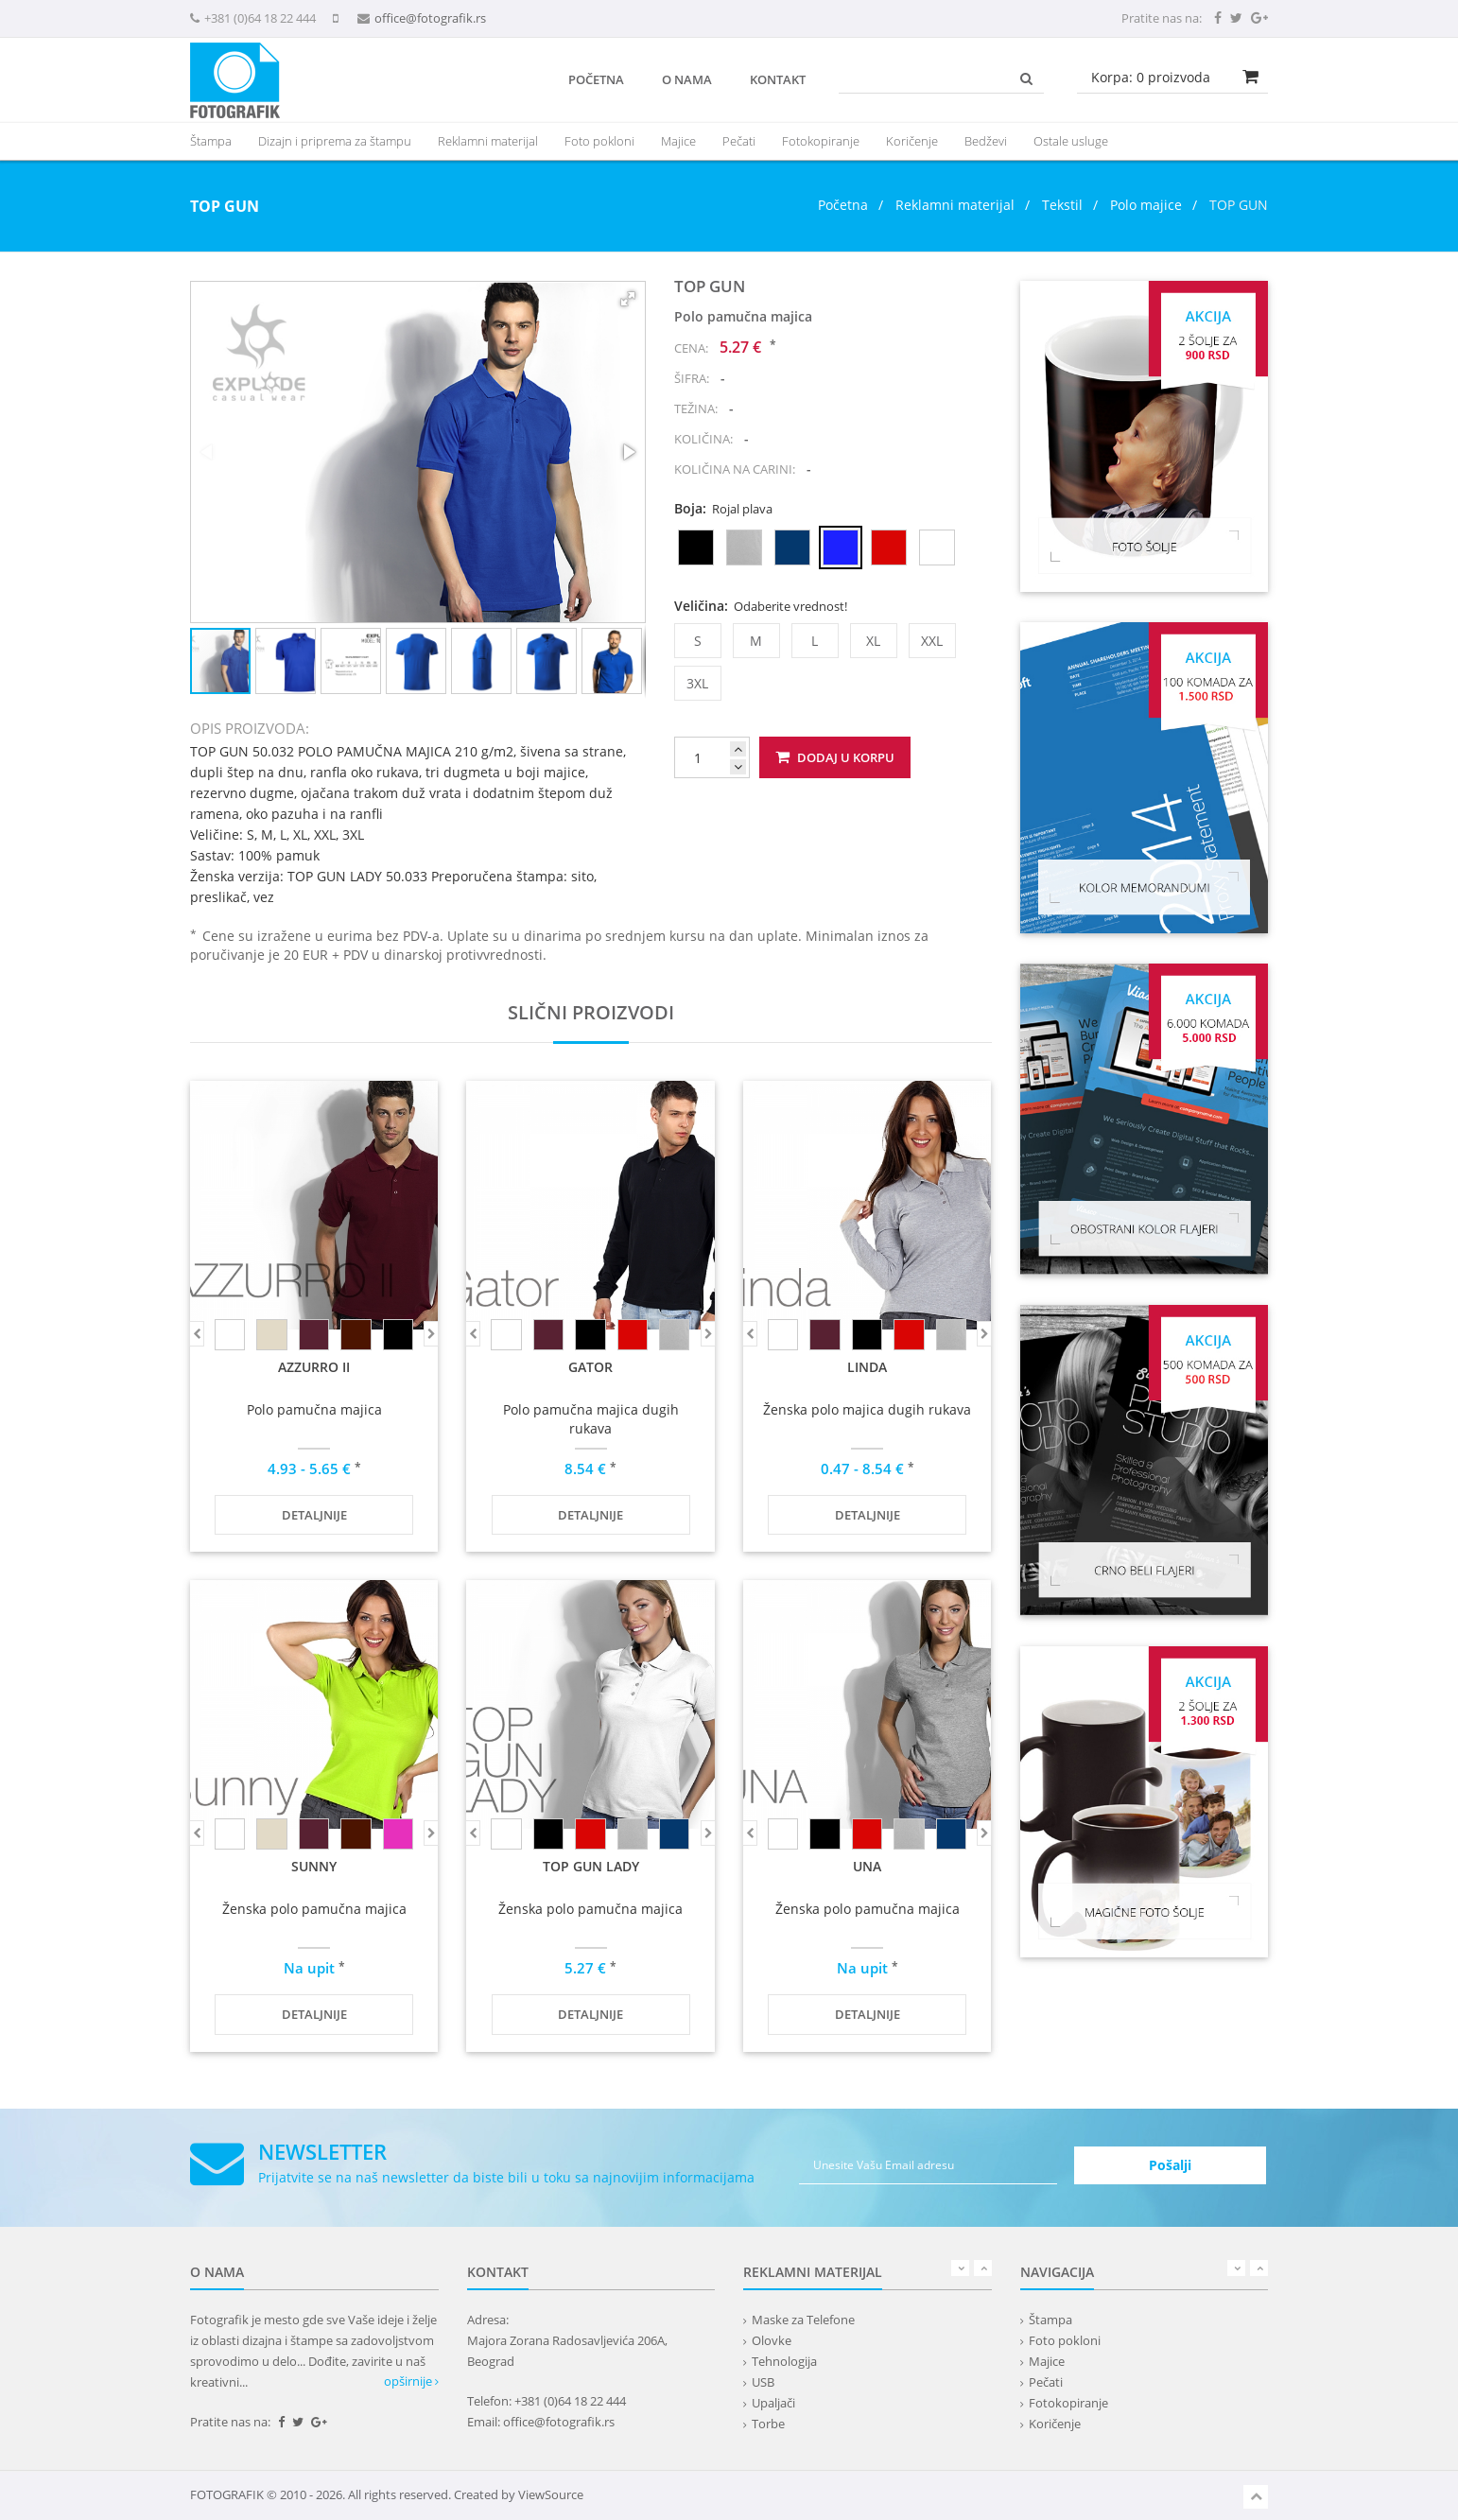 This screenshot has height=2520, width=1458. I want to click on Štampa, so click(1050, 2319).